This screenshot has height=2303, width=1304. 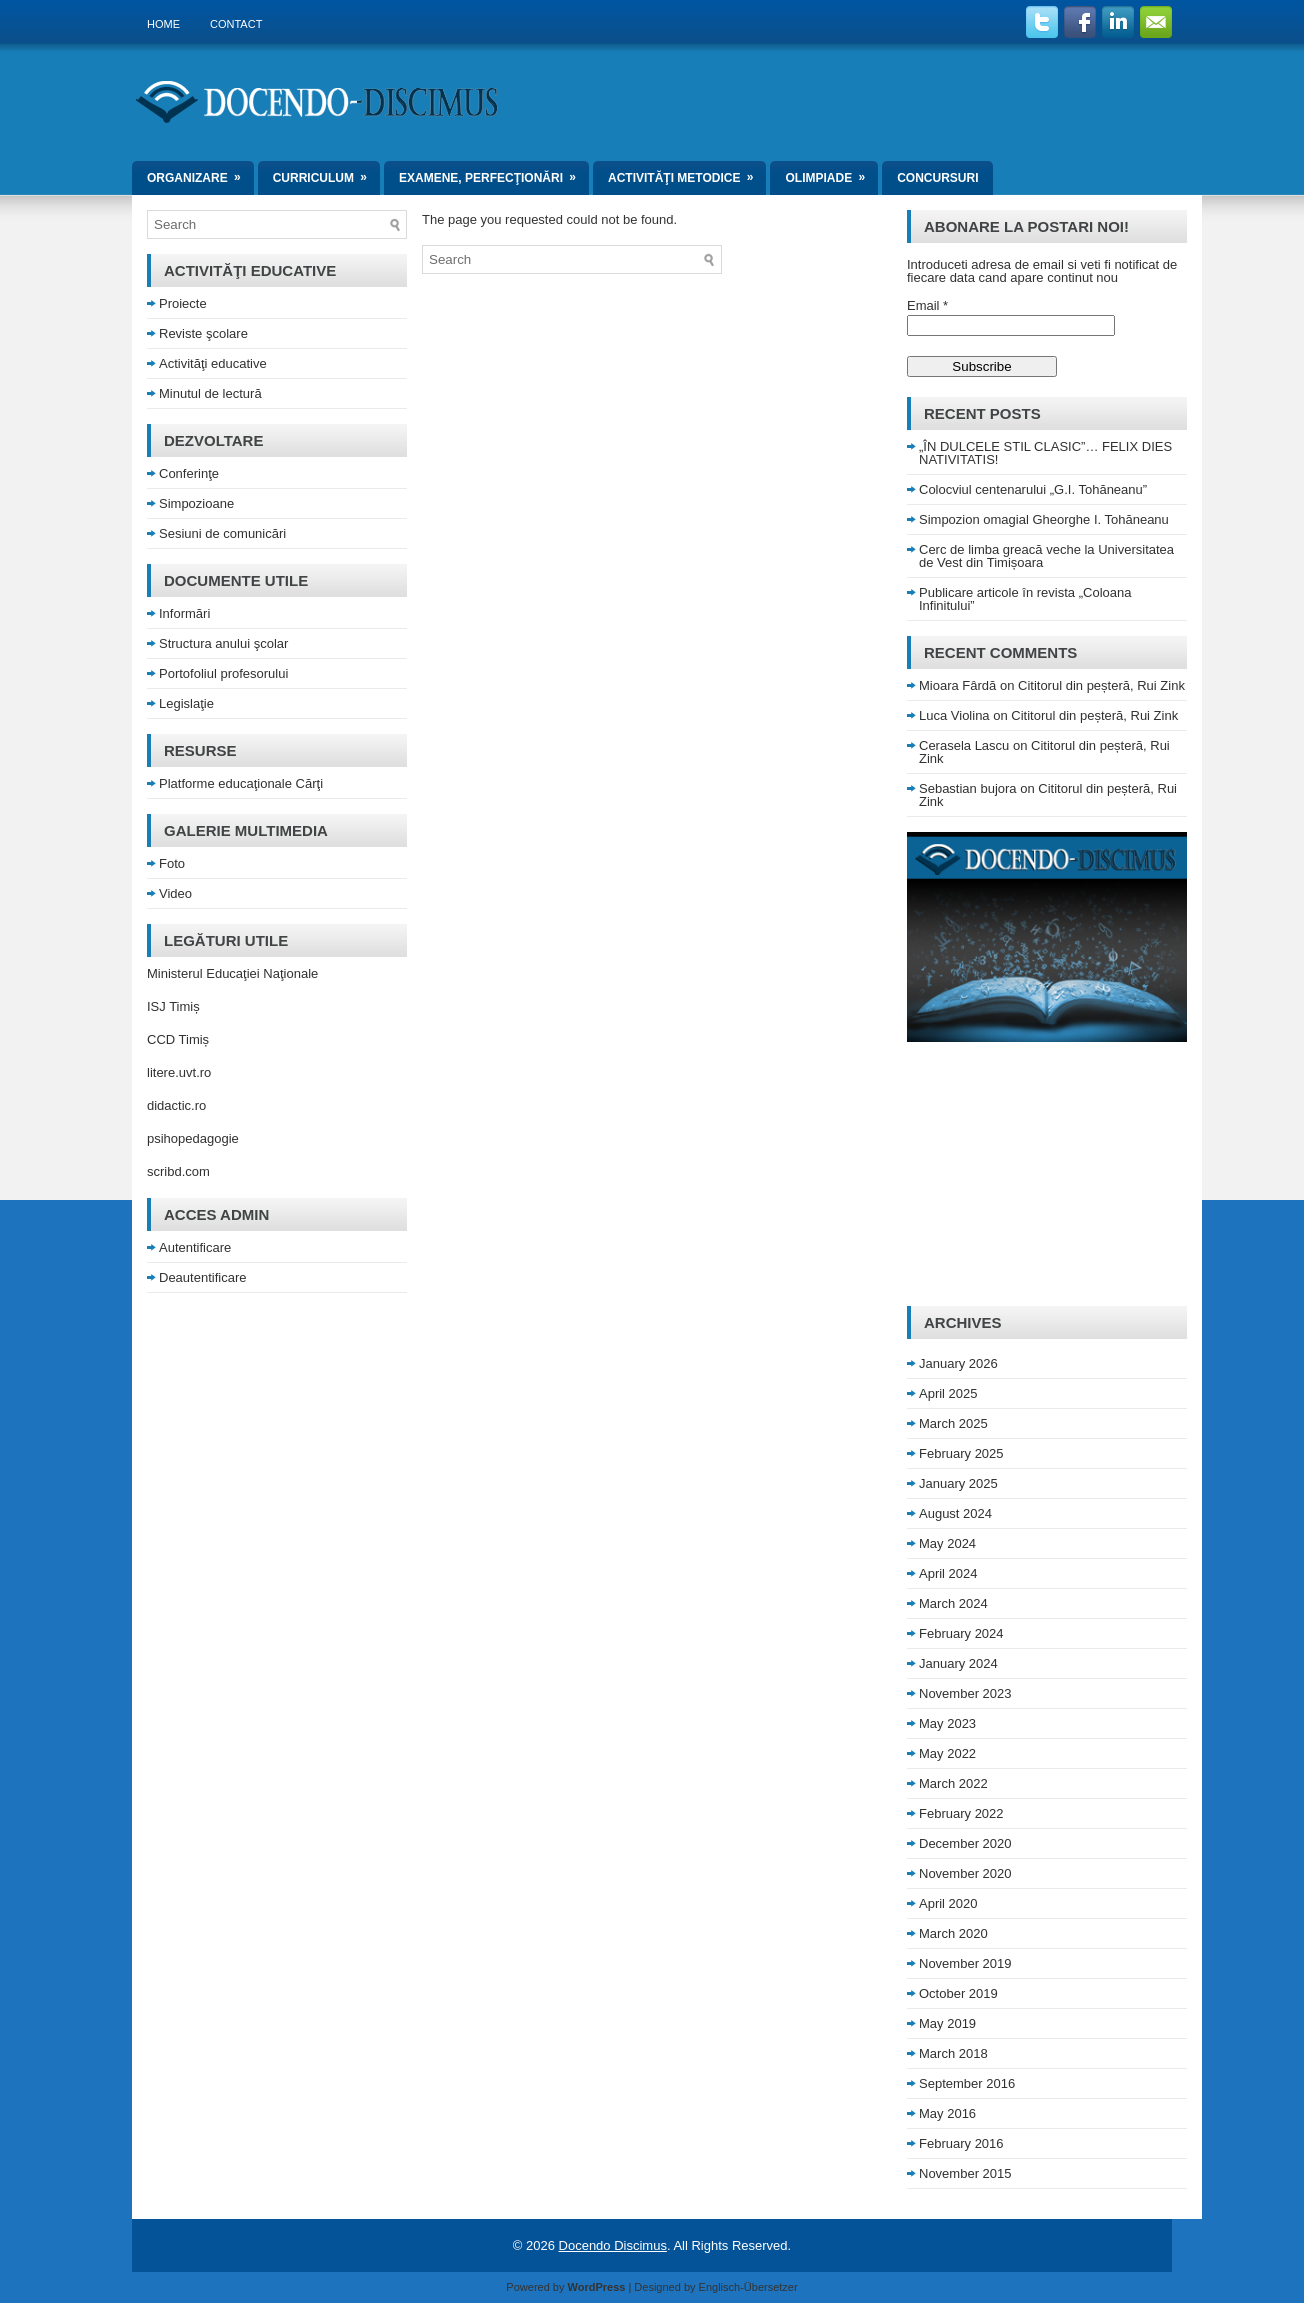 What do you see at coordinates (831, 173) in the screenshot?
I see `Olimpiade` at bounding box center [831, 173].